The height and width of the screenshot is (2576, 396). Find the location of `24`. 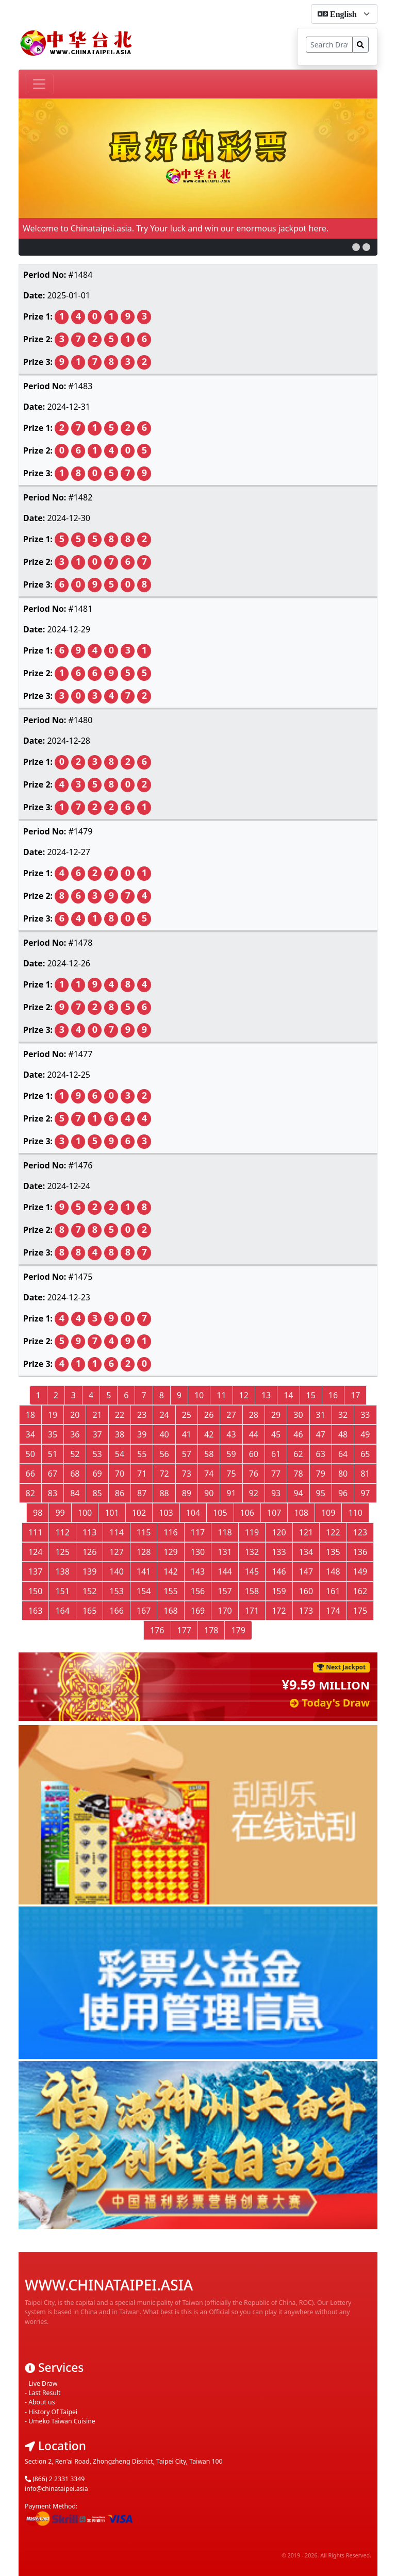

24 is located at coordinates (164, 1414).